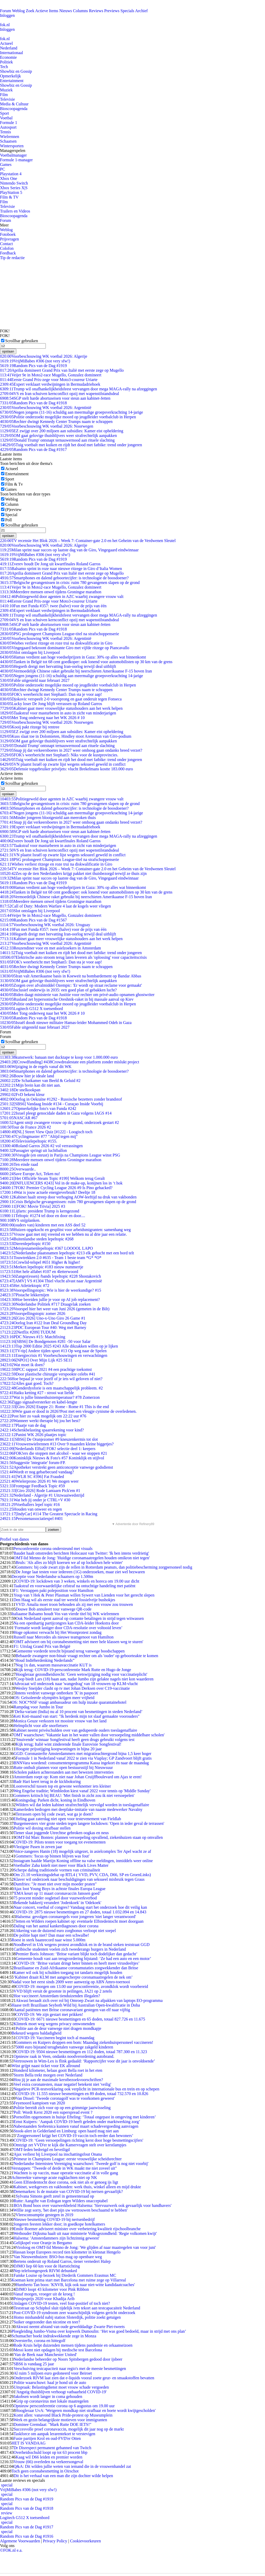 The width and height of the screenshot is (265, 2576). I want to click on Veijer 9e in Moto2-race Mugello, Gonzalez domineert, so click(50, 375).